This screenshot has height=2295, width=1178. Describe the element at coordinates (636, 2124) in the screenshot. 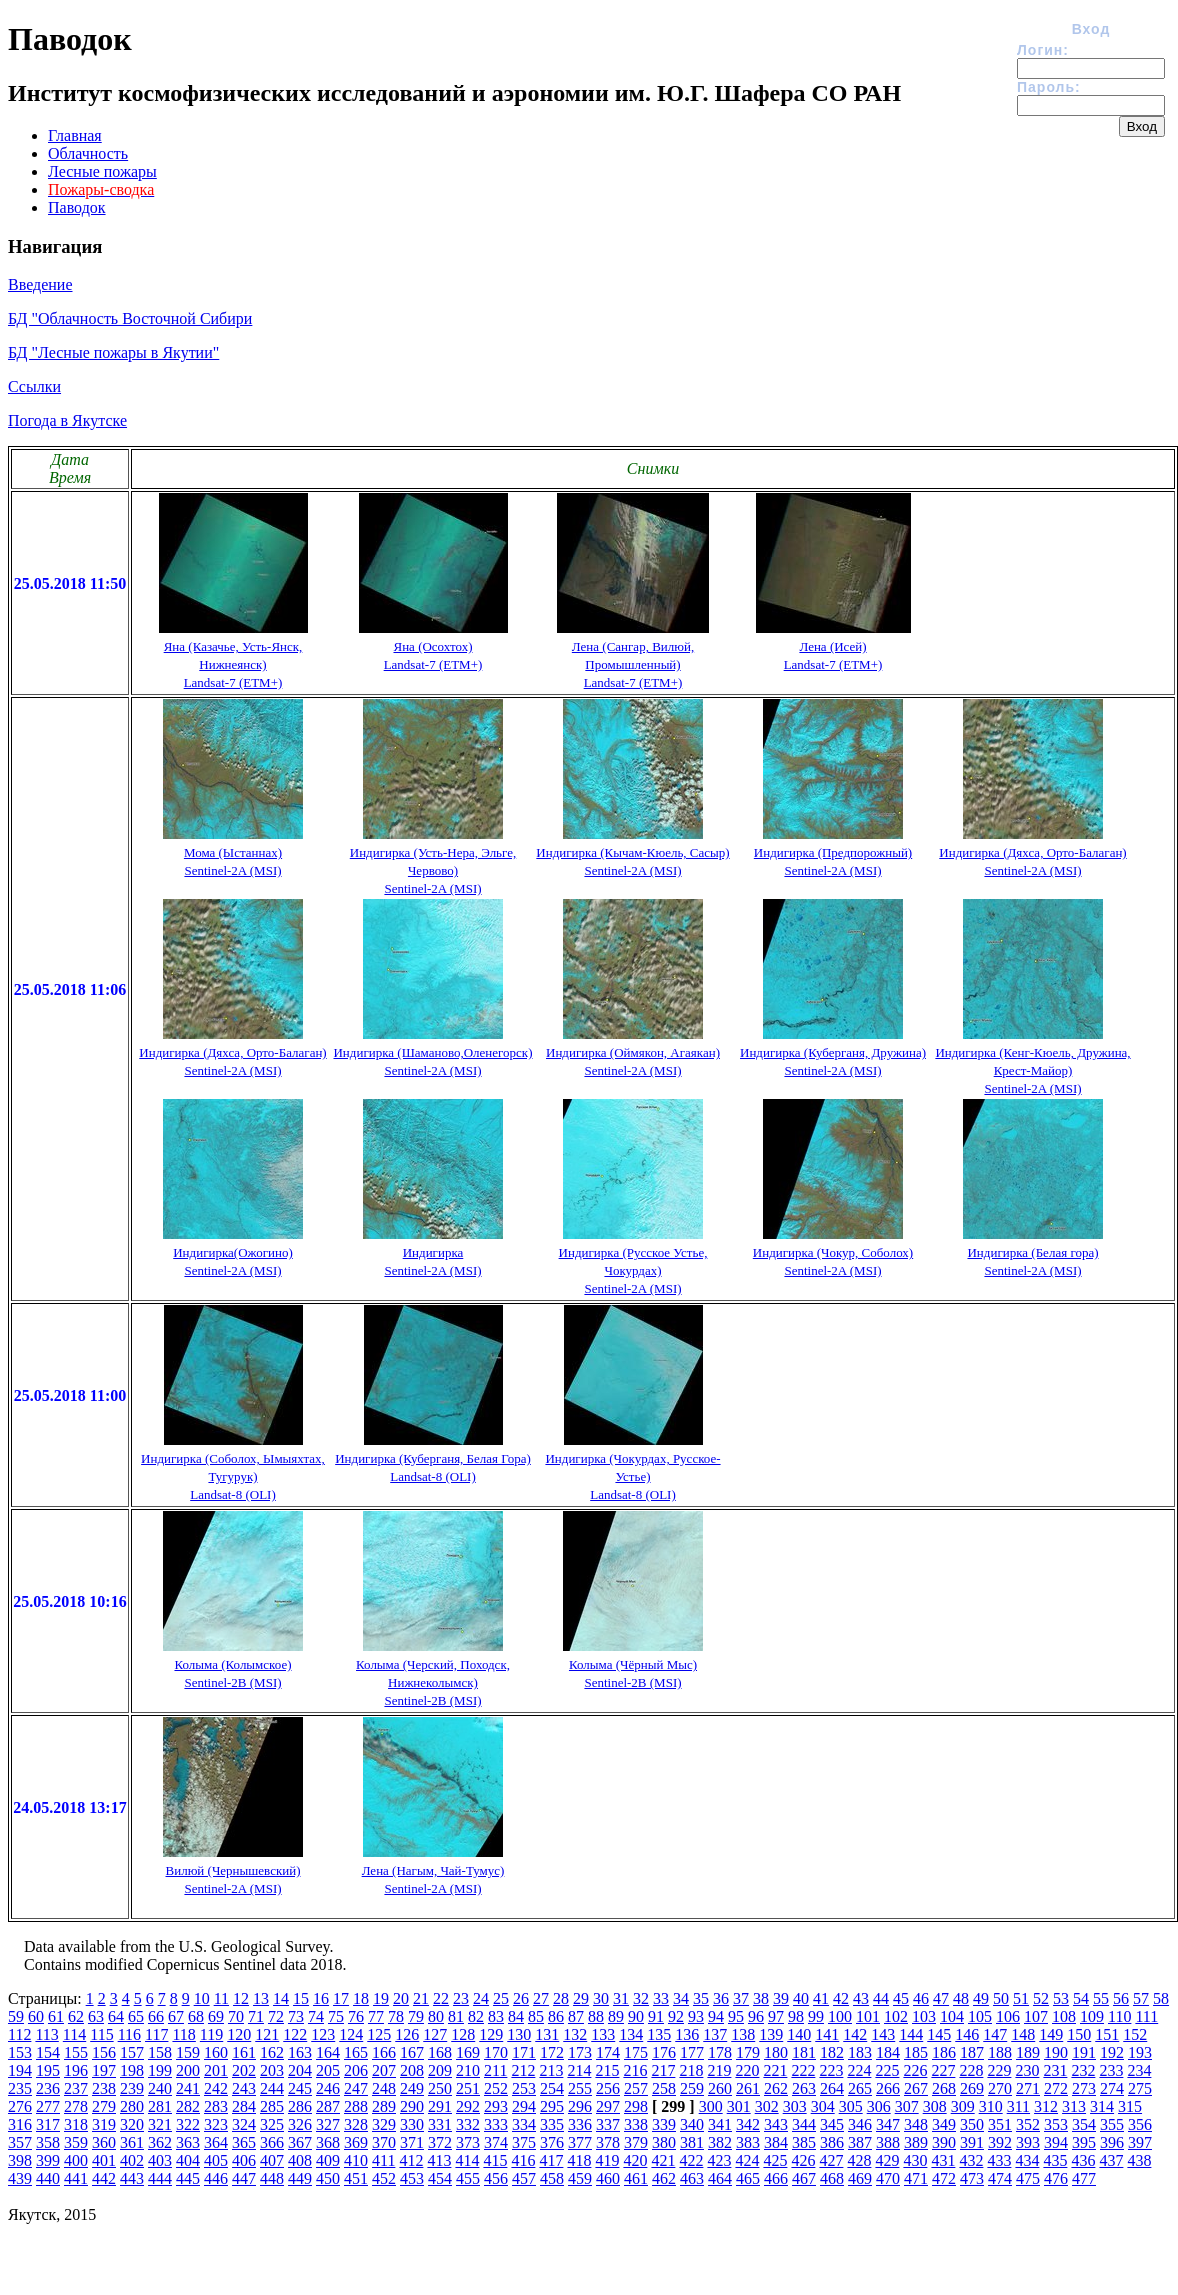

I see `338` at that location.